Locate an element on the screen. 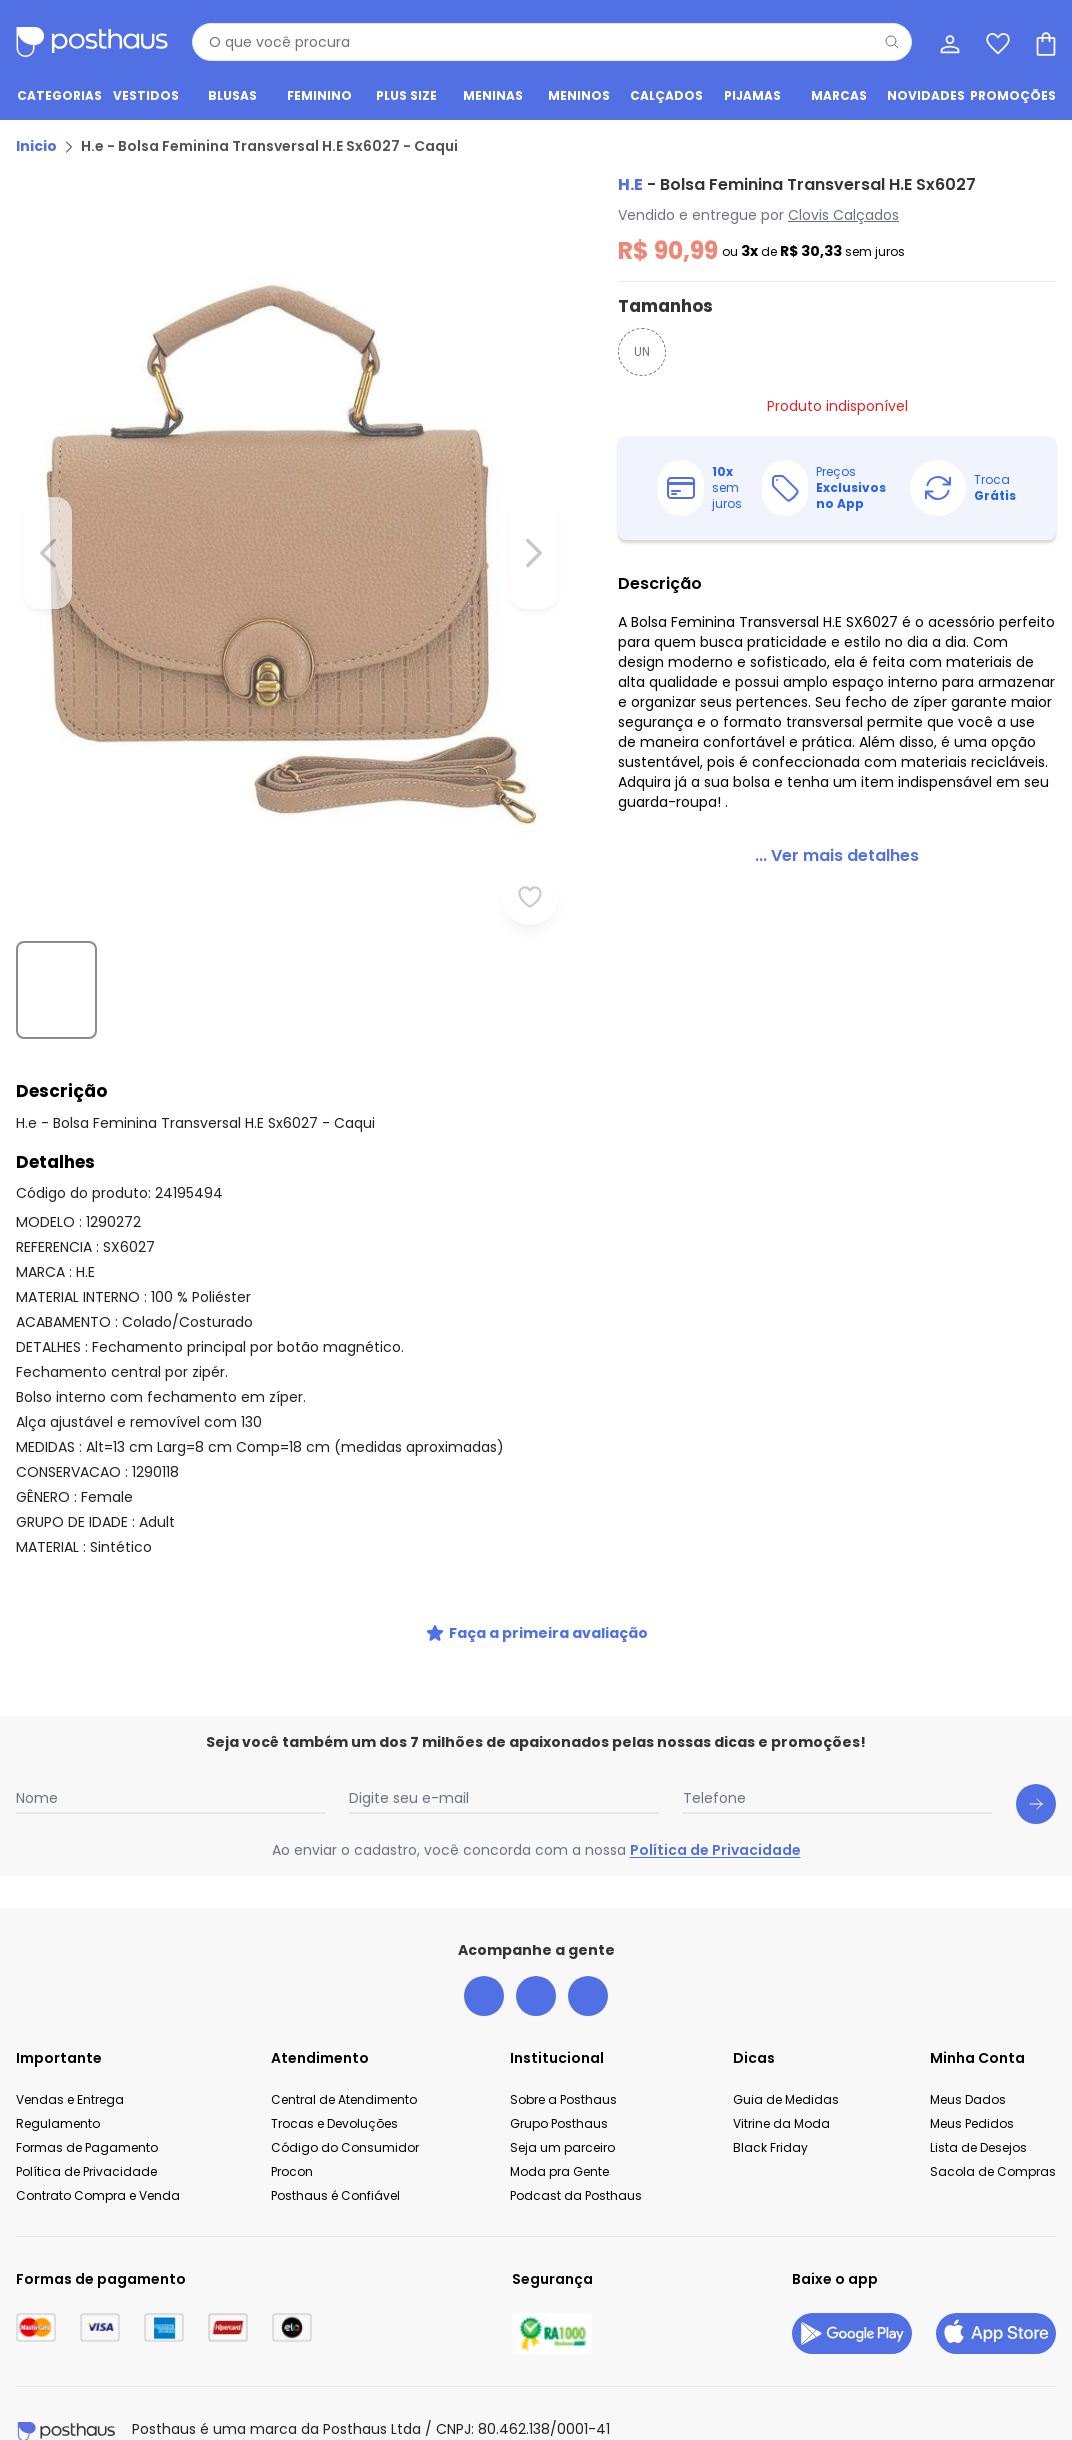 This screenshot has height=2440, width=1072. [Minha conta] is located at coordinates (948, 42).